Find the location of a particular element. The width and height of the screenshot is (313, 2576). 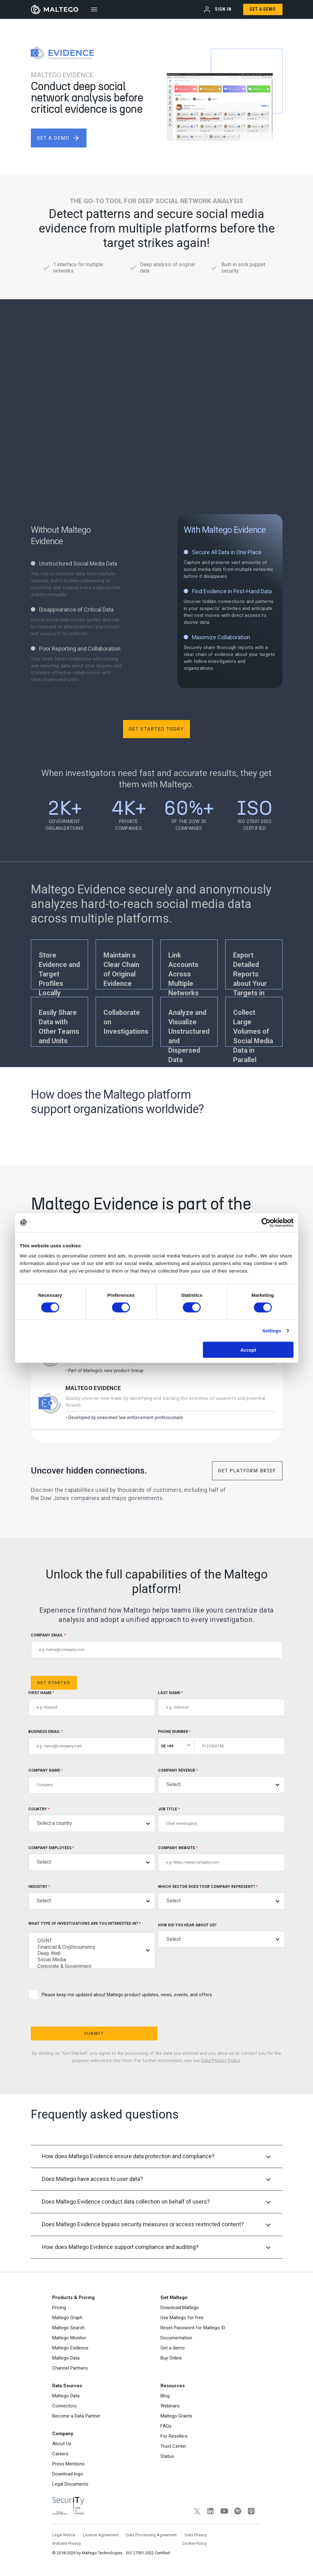

Get a Demo is located at coordinates (262, 9).